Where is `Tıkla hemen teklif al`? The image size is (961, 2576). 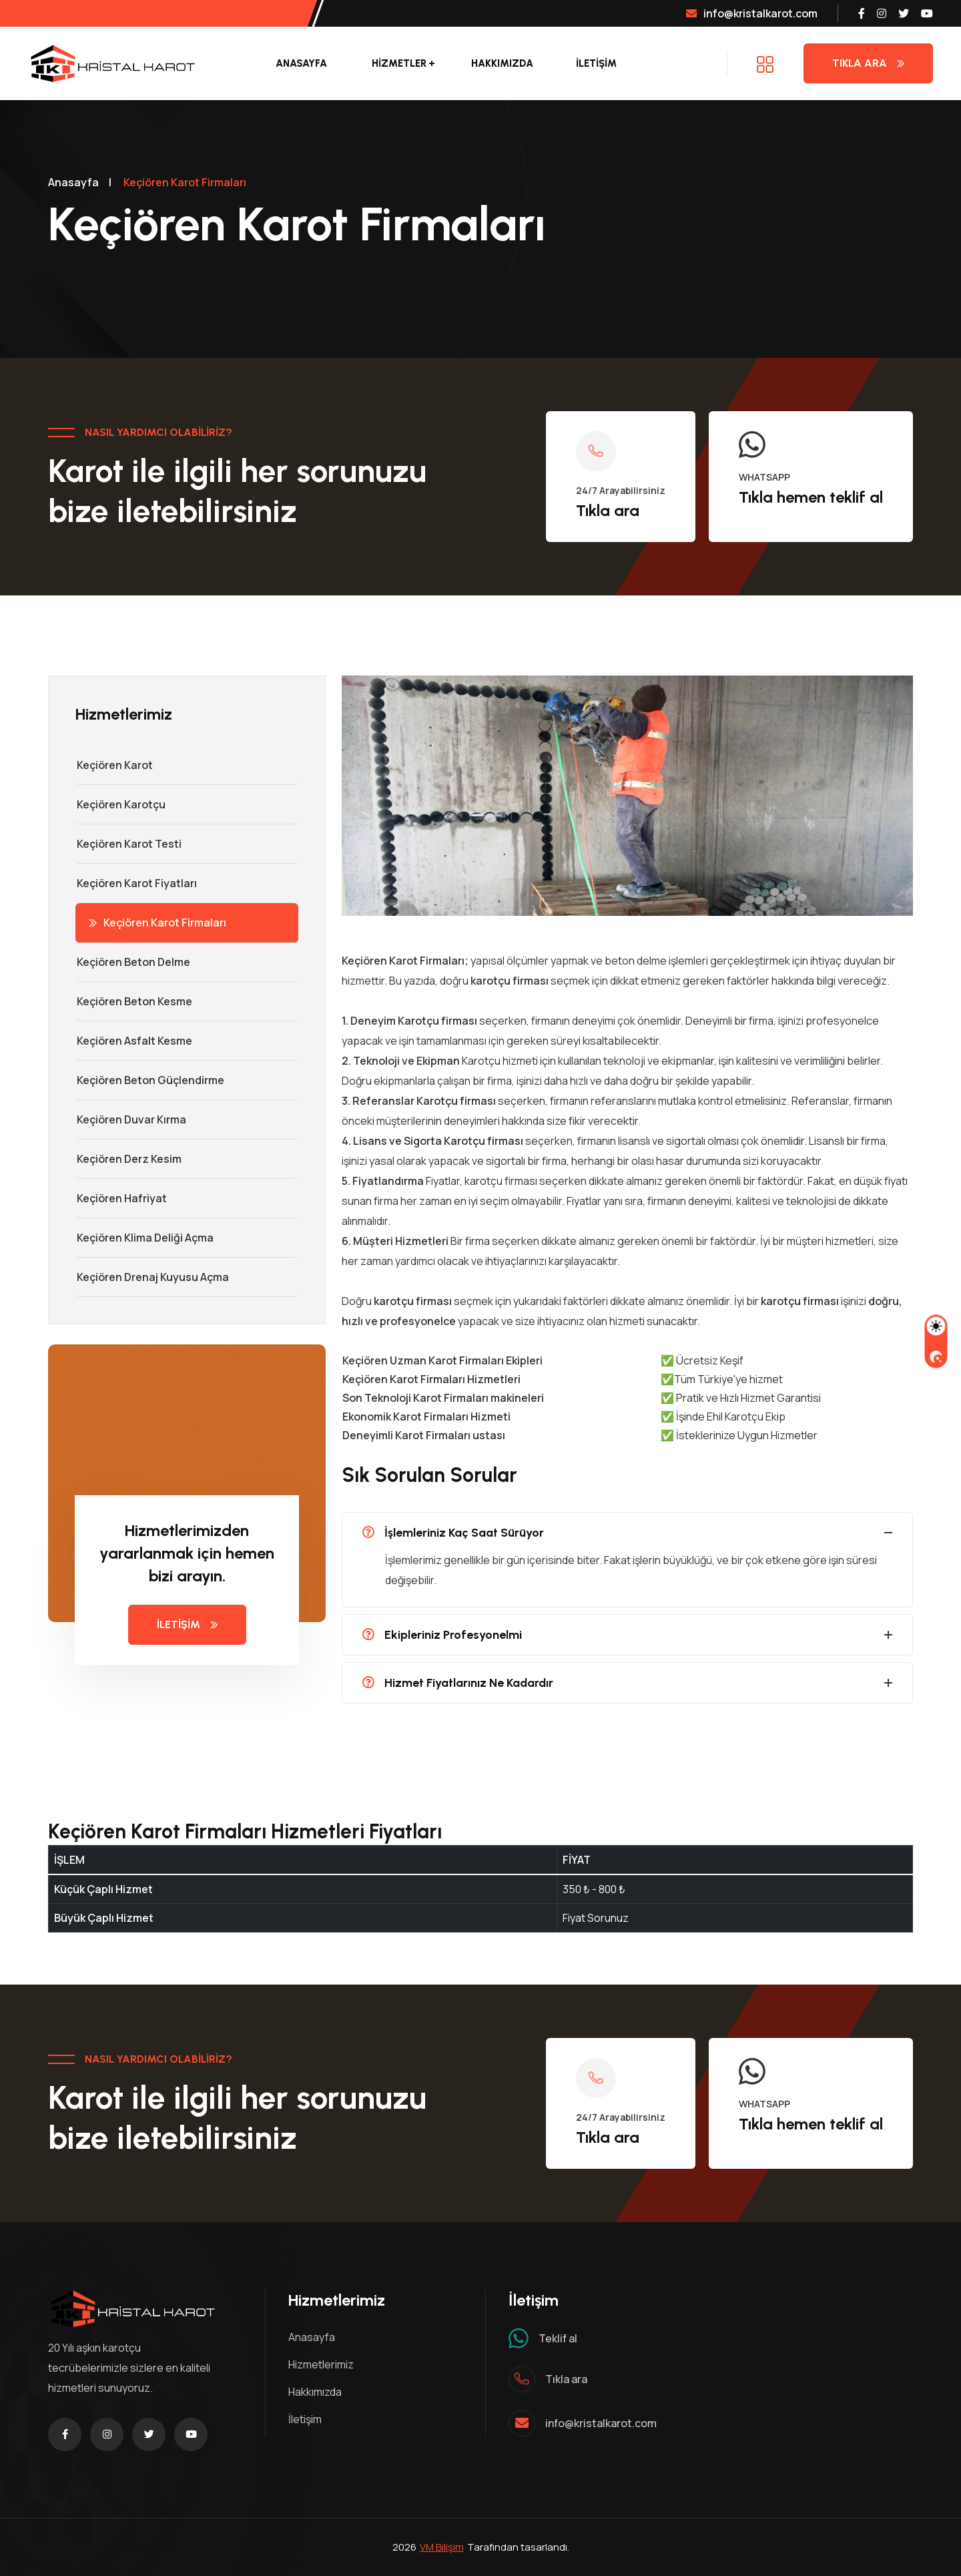
Tıkla hemen teklif al is located at coordinates (811, 497).